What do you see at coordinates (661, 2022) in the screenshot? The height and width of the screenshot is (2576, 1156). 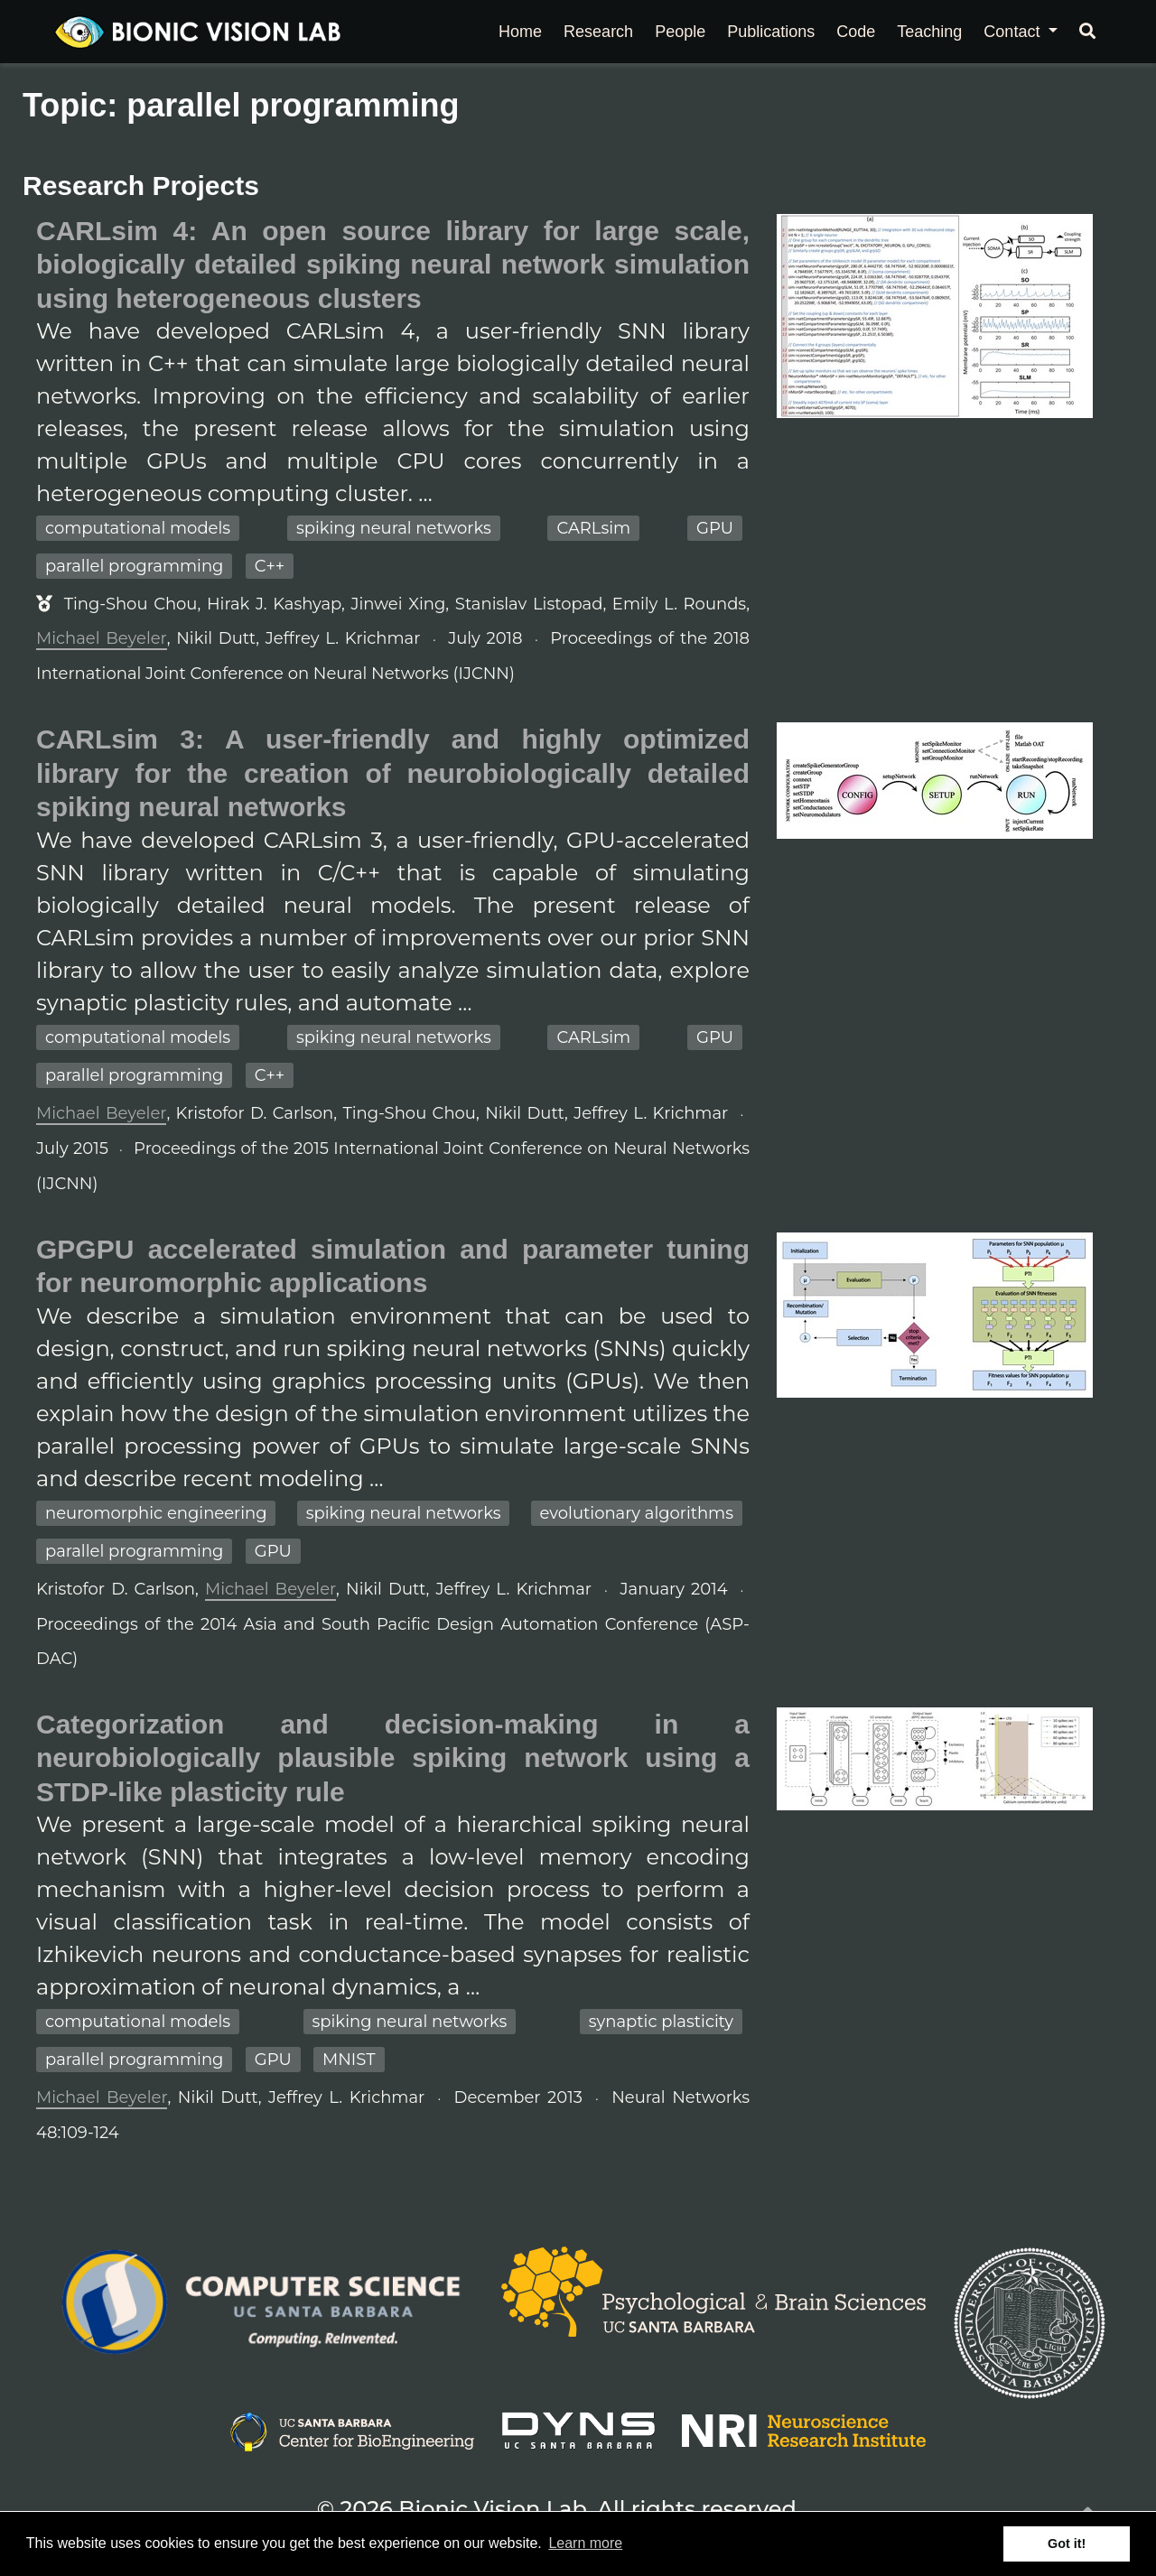 I see `synaptic plasticity` at bounding box center [661, 2022].